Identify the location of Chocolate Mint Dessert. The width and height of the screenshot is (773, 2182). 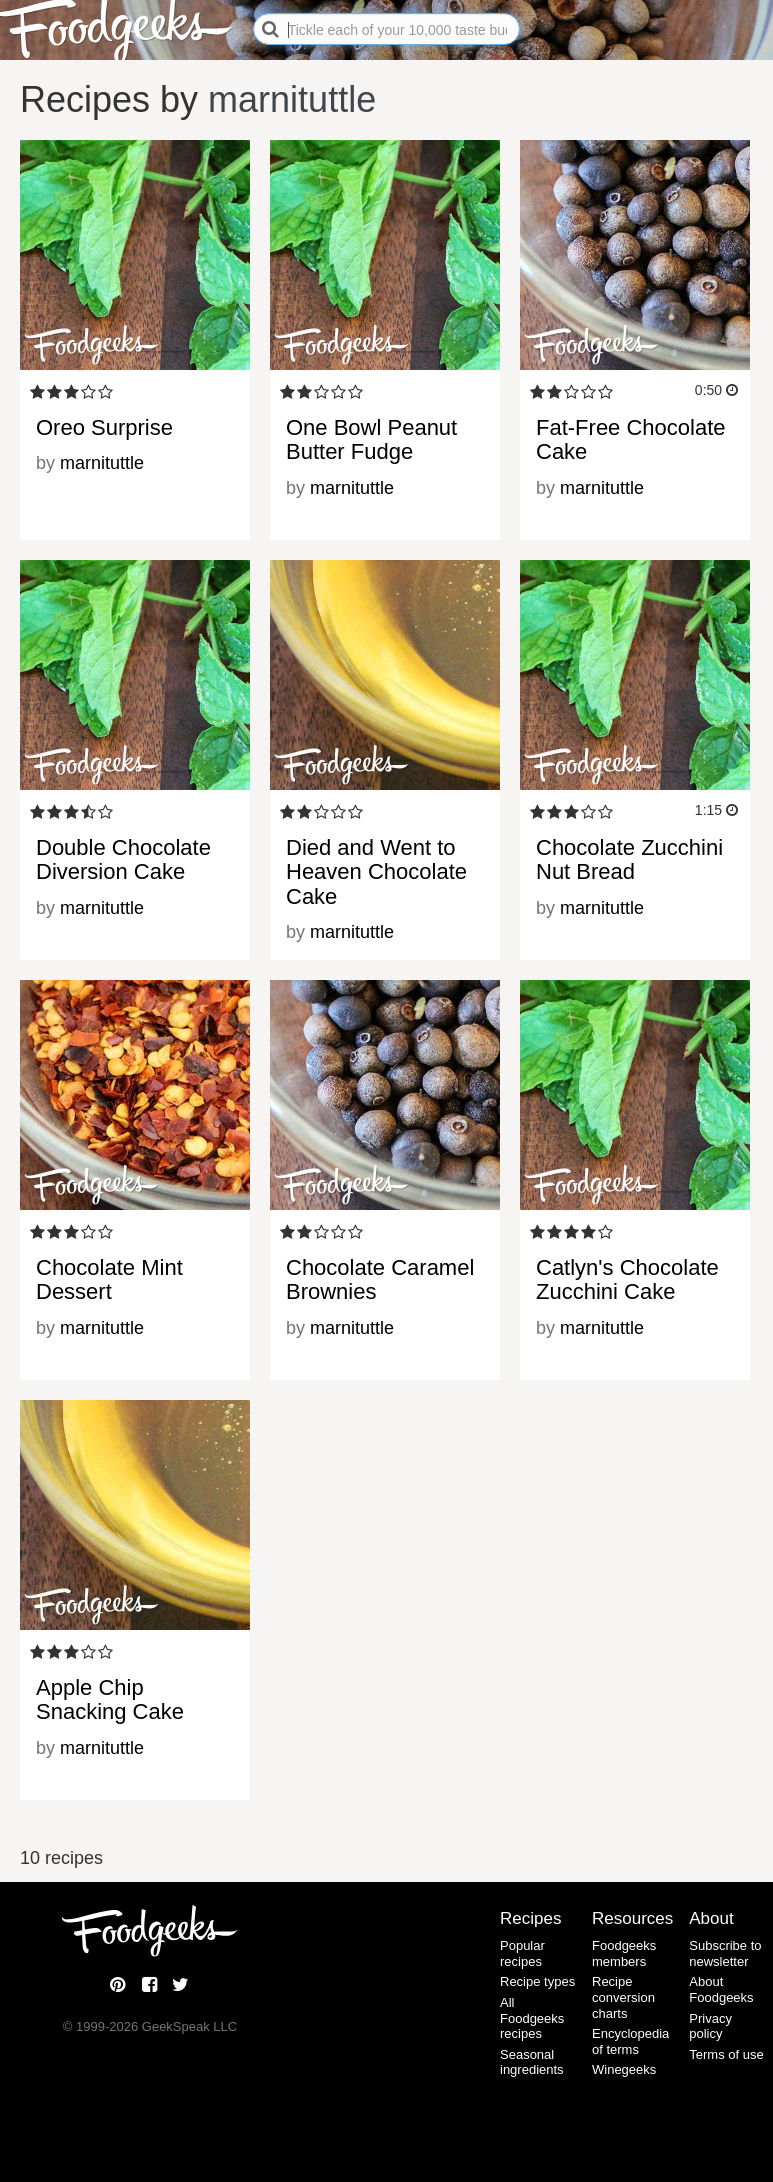
(109, 1279).